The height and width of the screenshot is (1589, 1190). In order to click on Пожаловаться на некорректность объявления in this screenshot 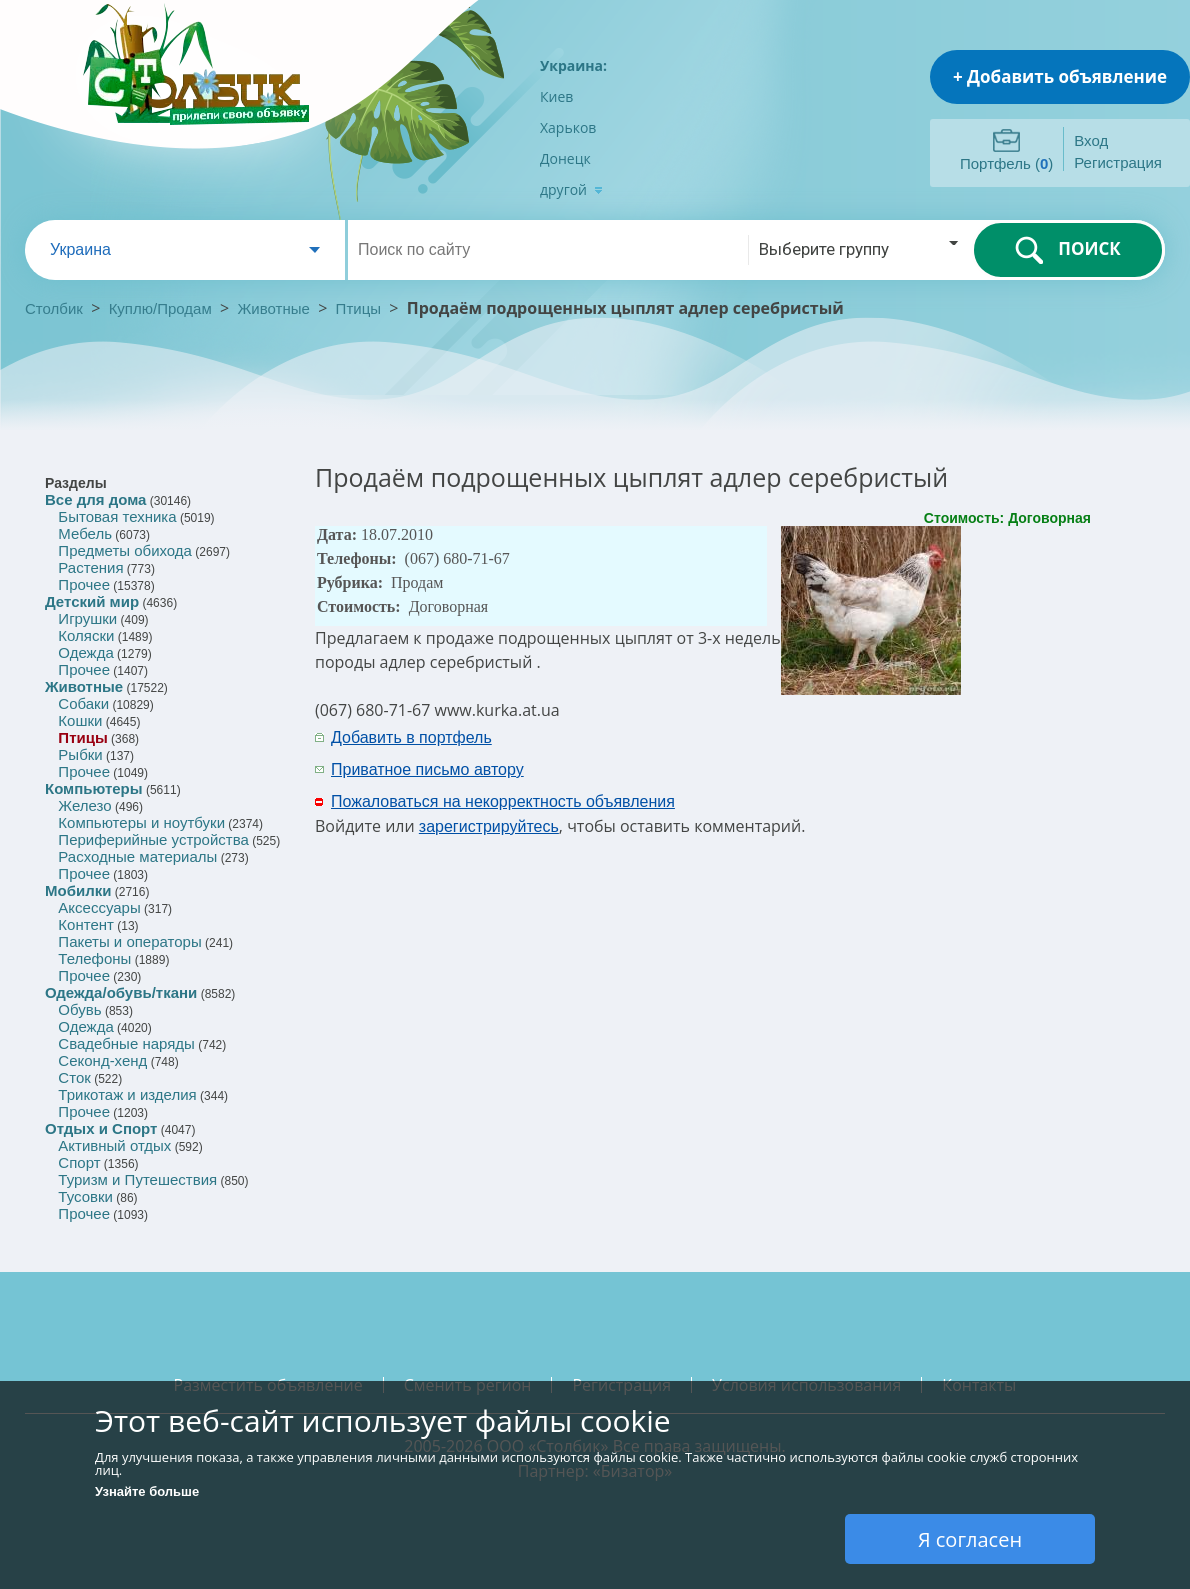, I will do `click(503, 801)`.